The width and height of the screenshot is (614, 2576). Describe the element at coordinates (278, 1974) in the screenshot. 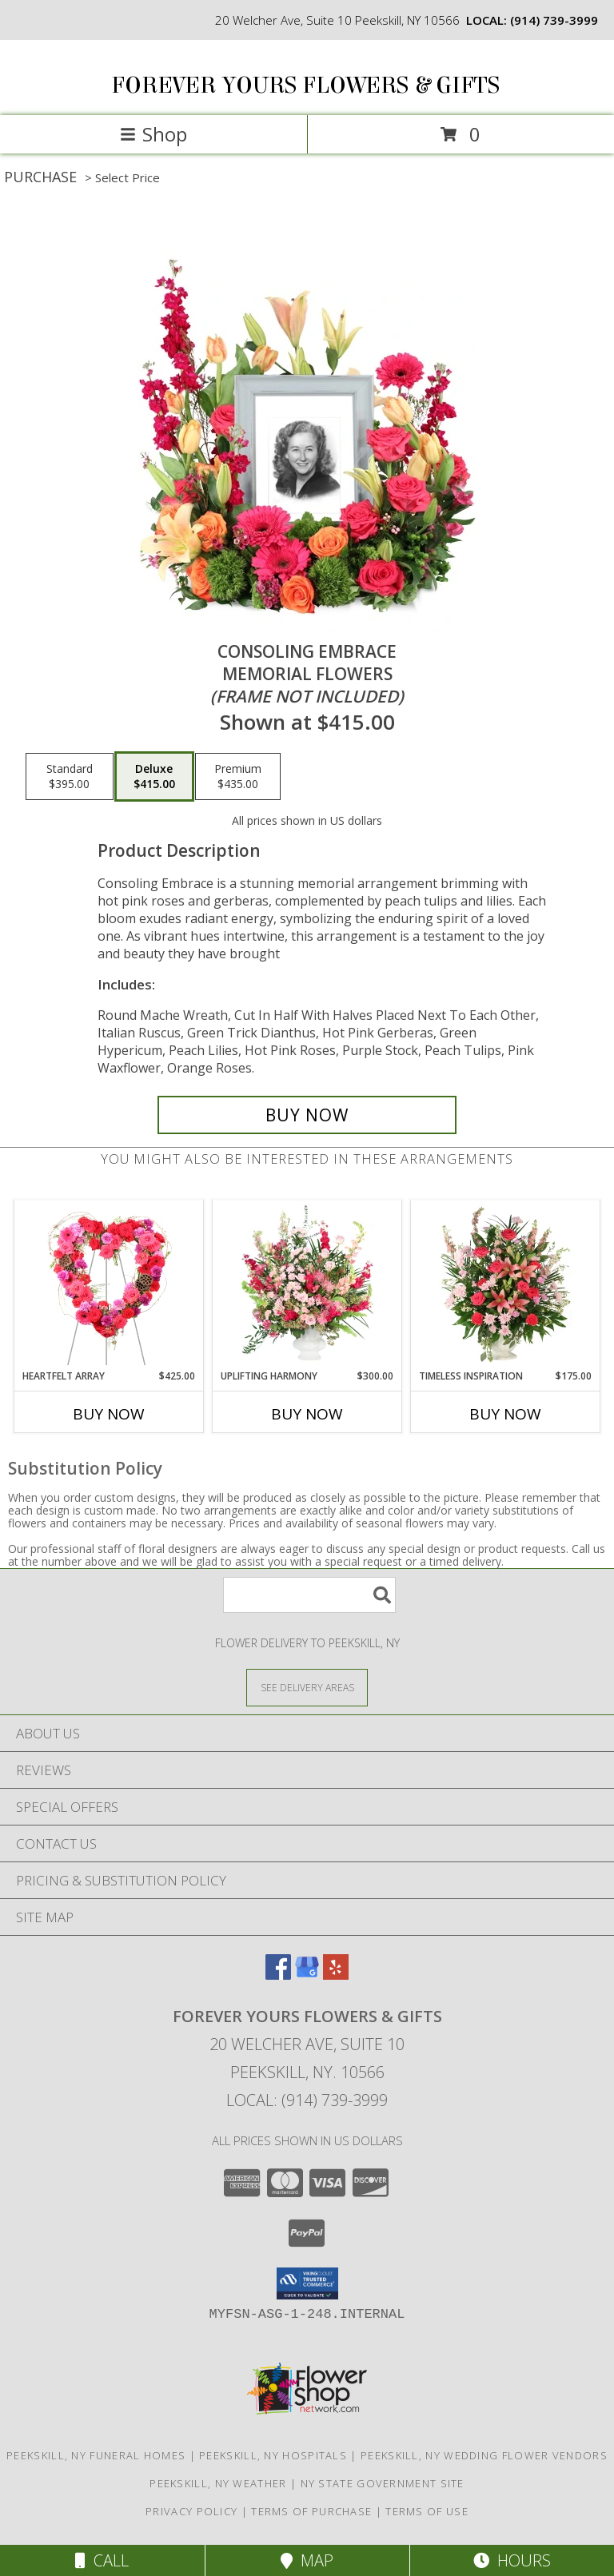

I see `[View our Facebook]` at that location.